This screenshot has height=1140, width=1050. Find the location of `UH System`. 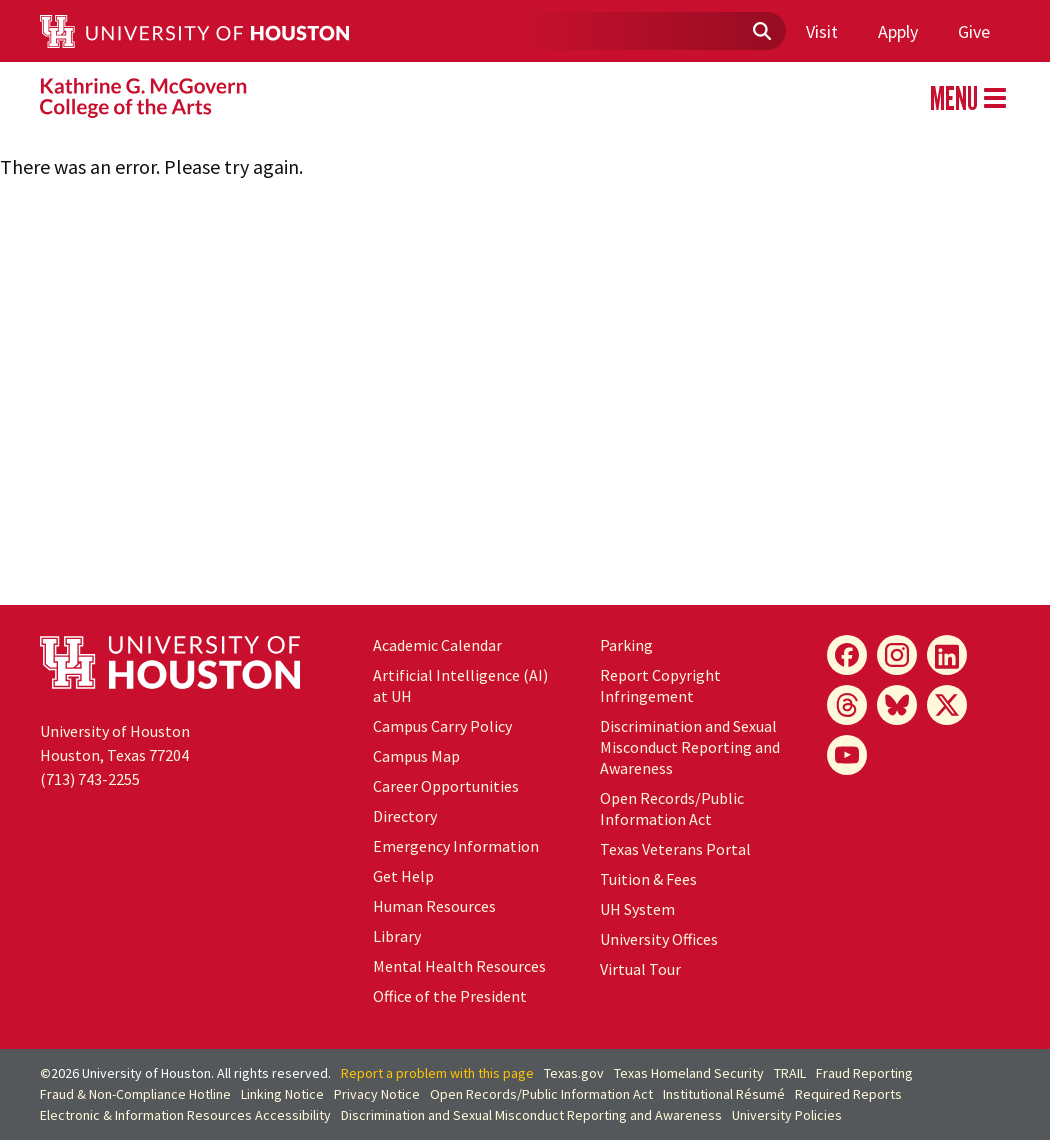

UH System is located at coordinates (637, 909).